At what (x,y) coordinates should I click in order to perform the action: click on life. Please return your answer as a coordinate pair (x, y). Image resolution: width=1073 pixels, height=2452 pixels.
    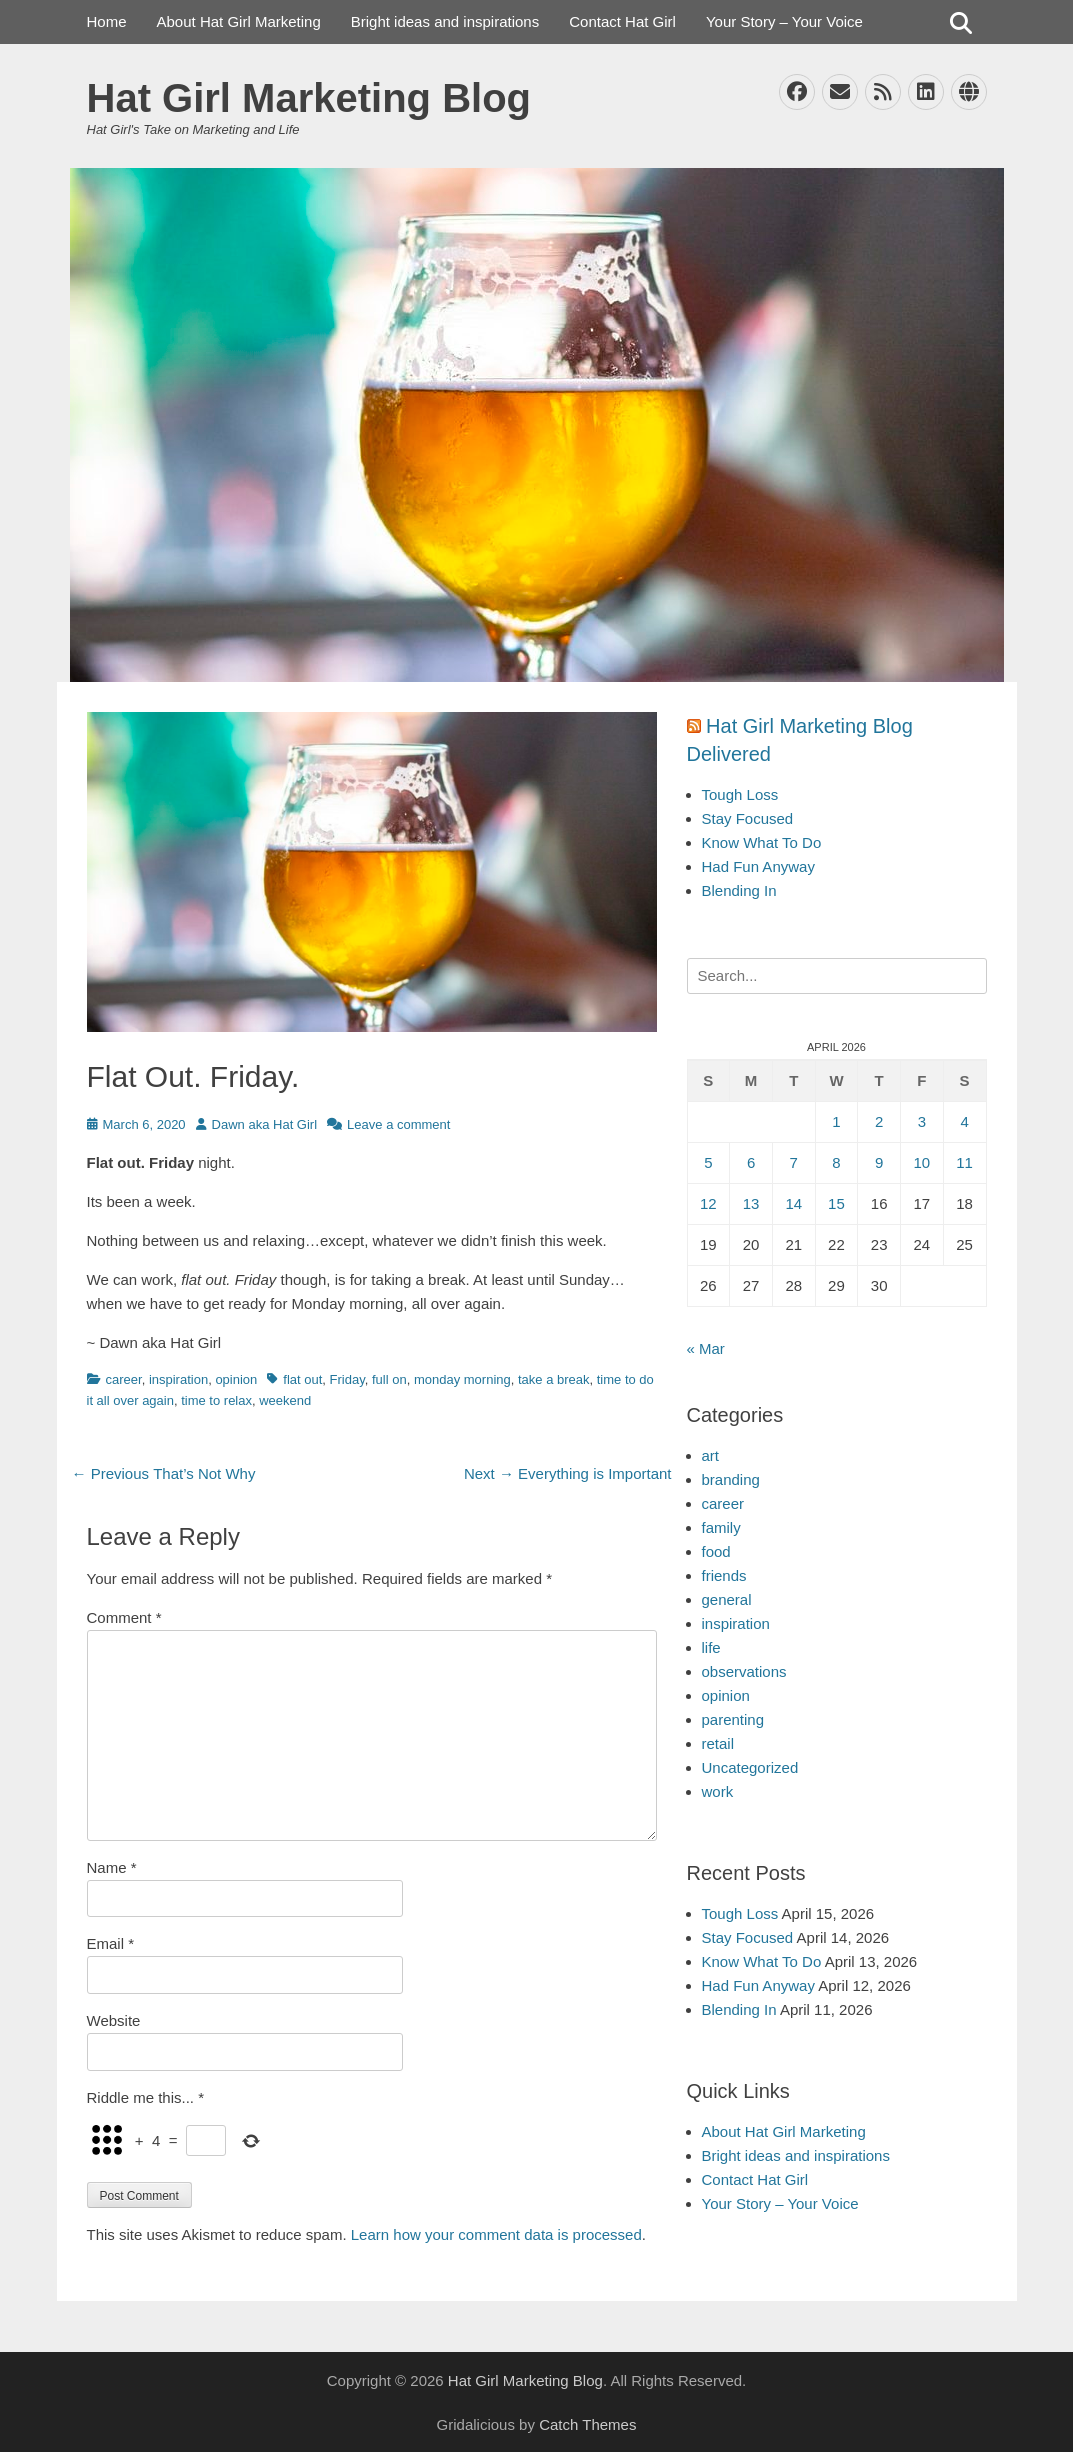
    Looking at the image, I should click on (711, 1647).